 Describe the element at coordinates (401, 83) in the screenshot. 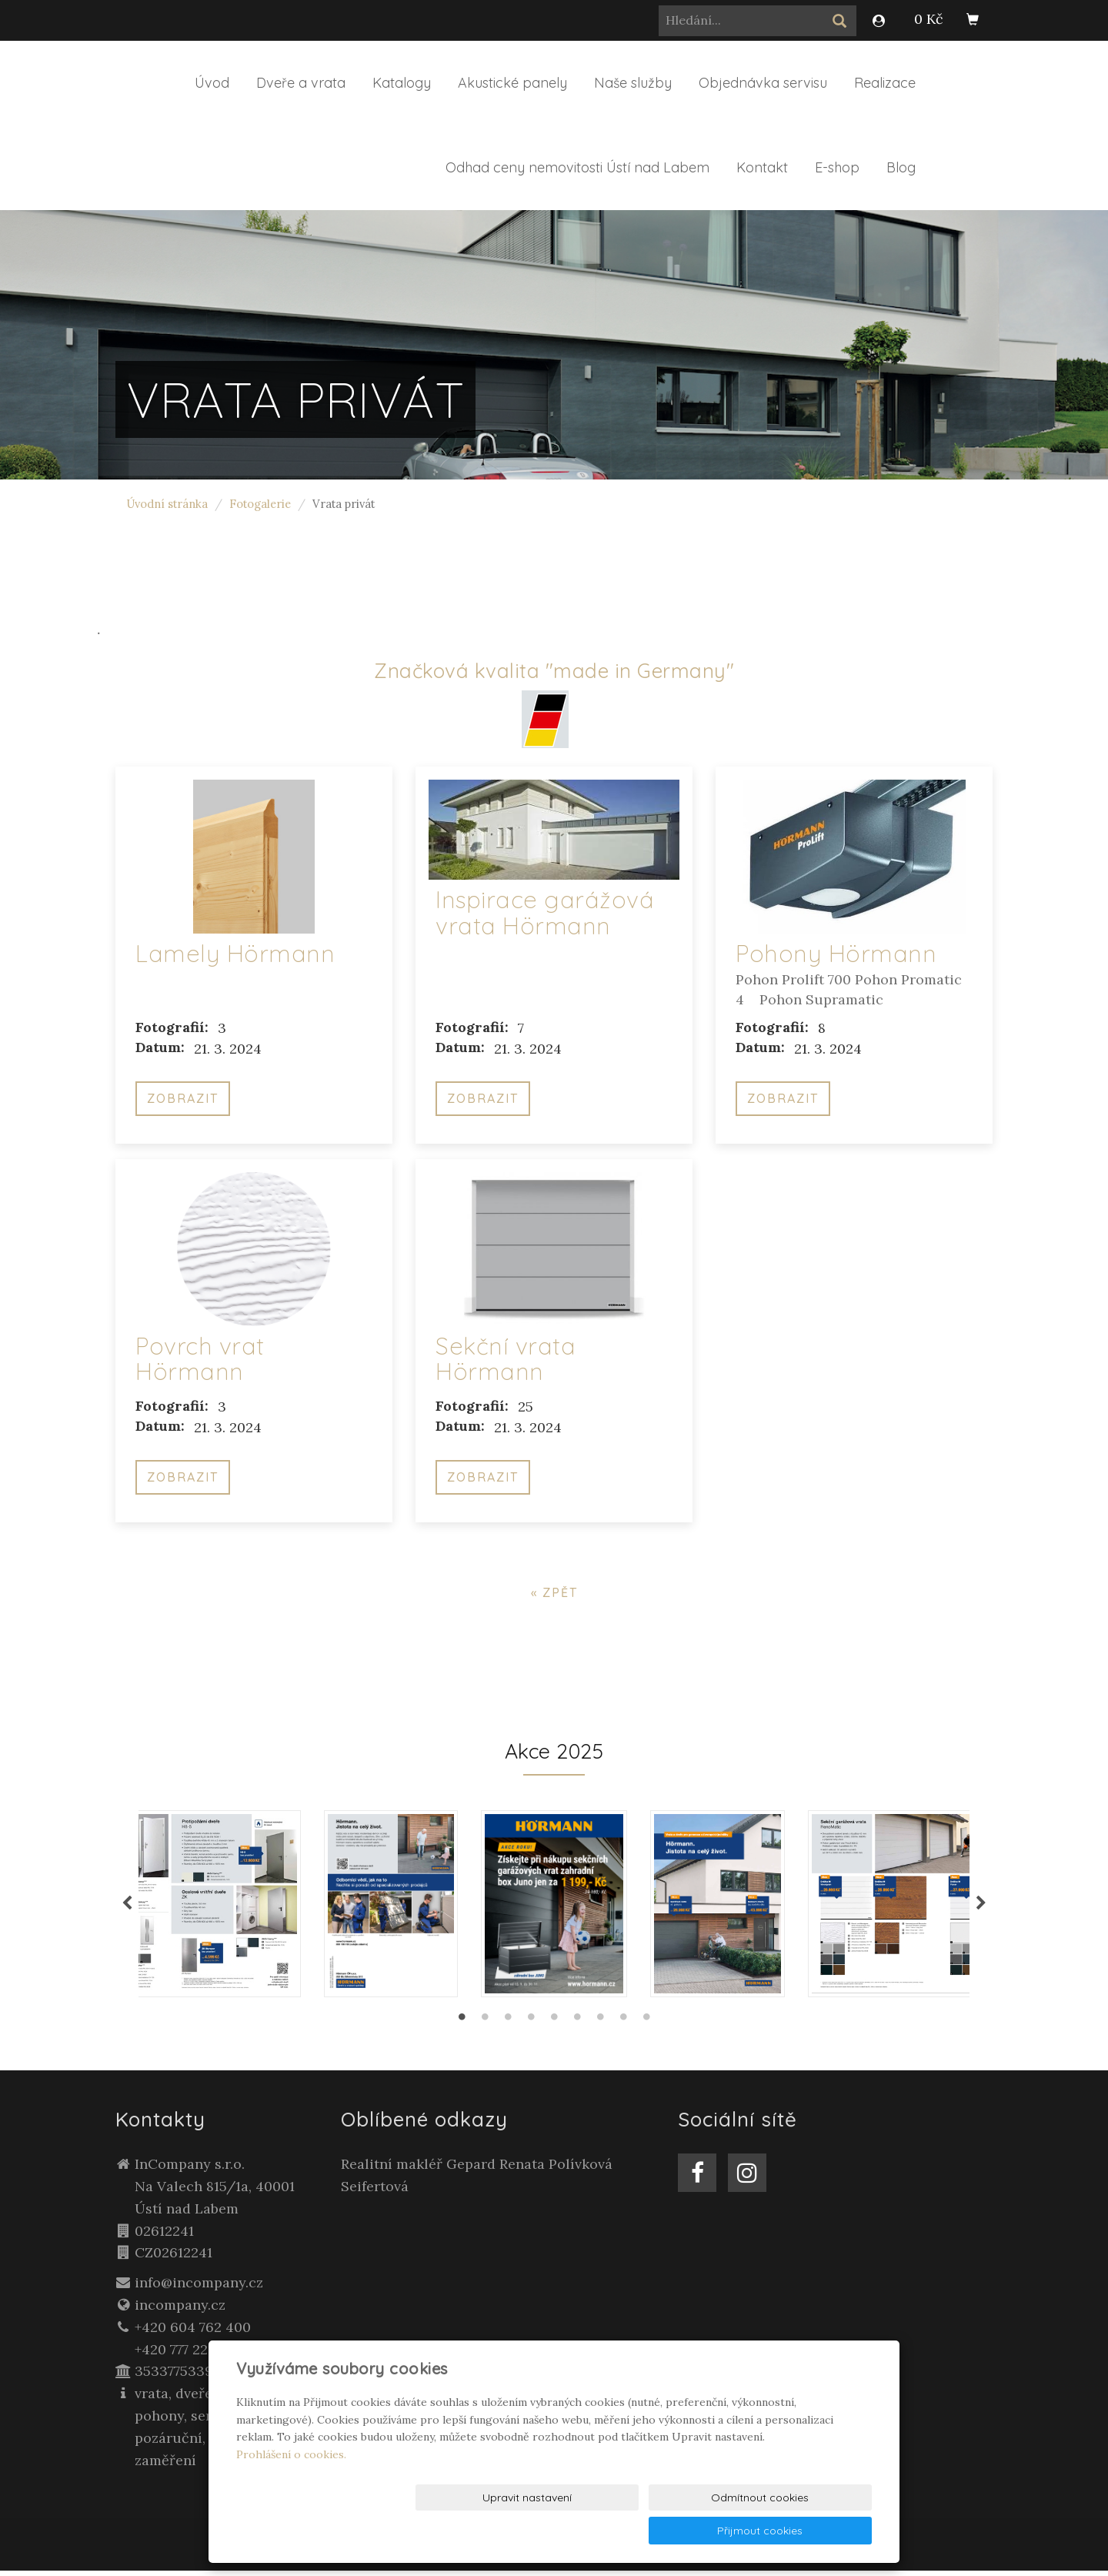

I see `Katalogy` at that location.